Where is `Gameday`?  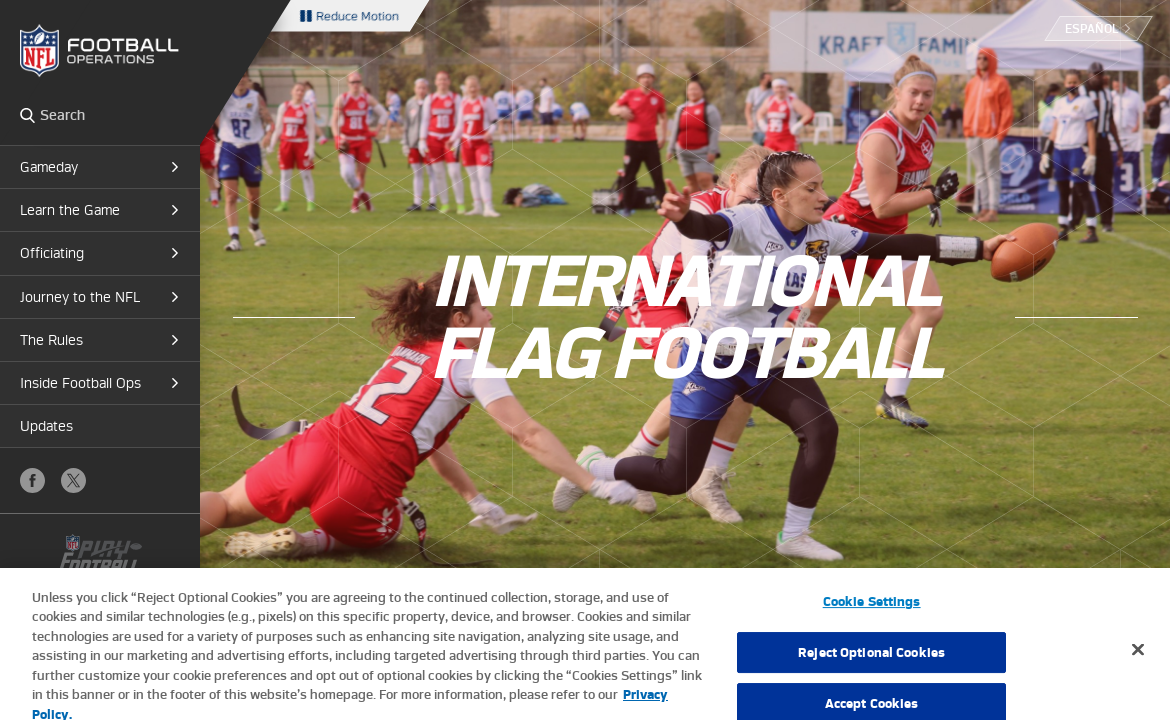
Gameday is located at coordinates (49, 167).